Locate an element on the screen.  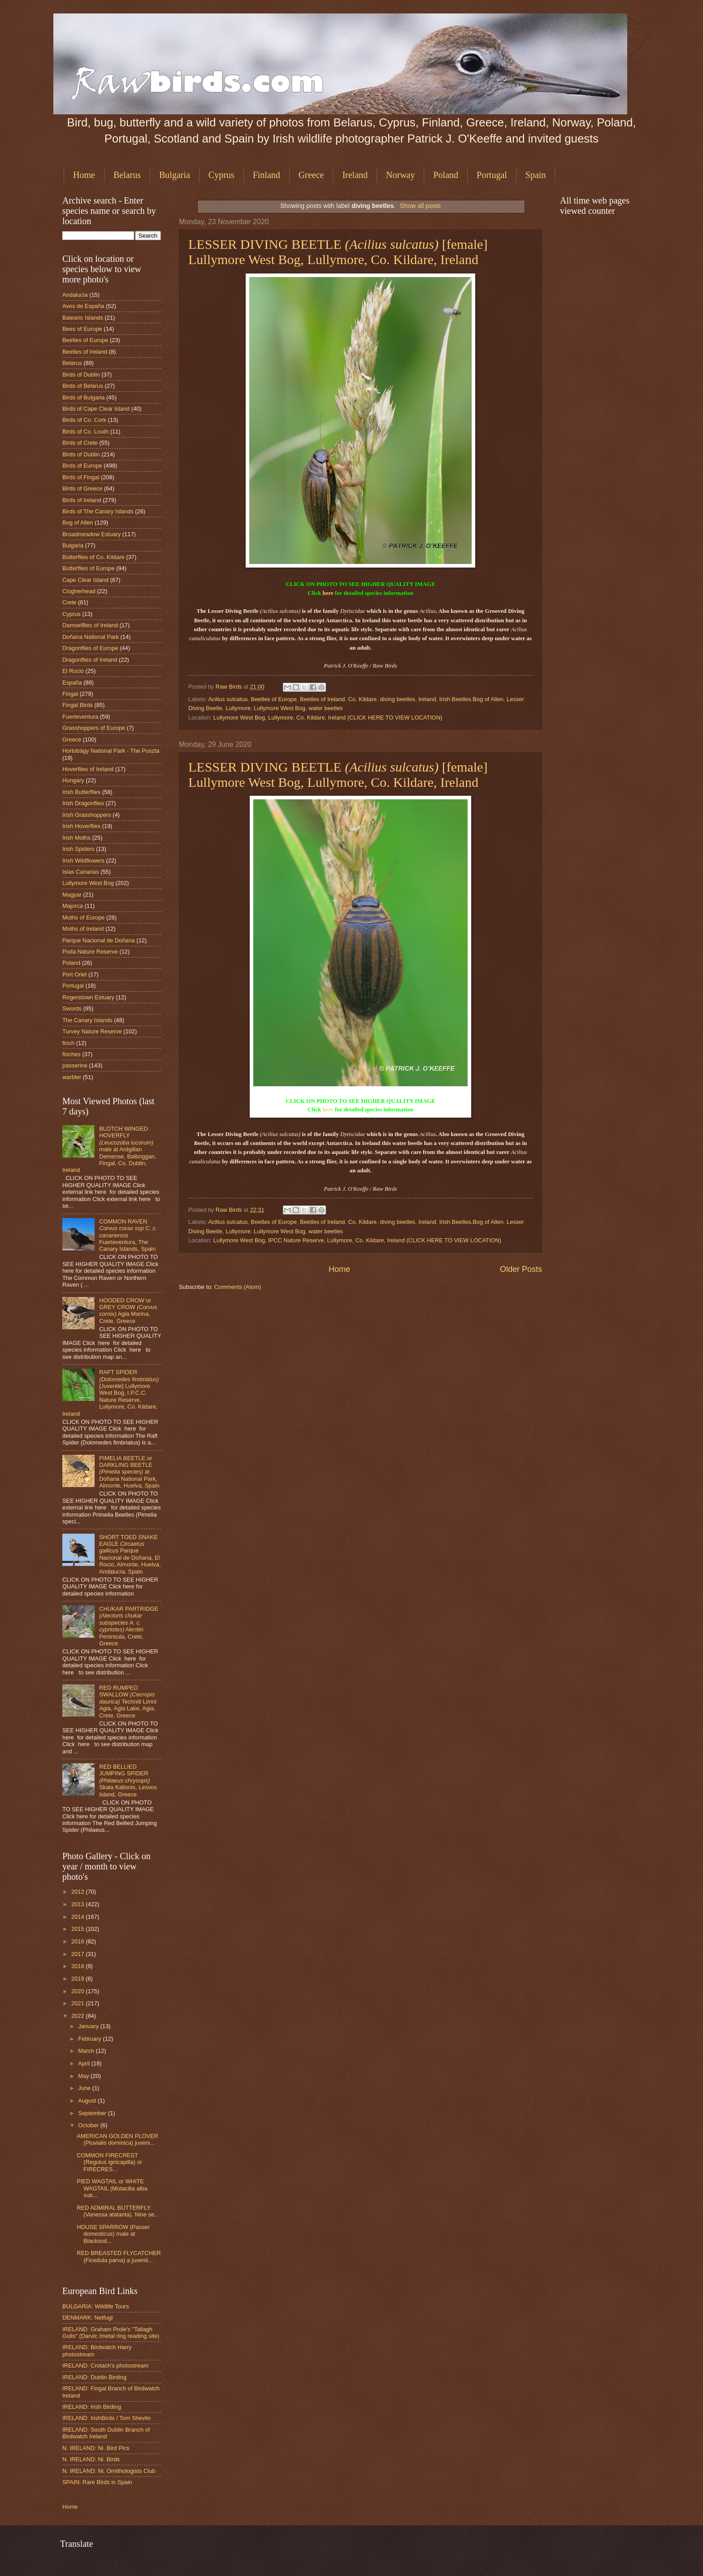
The Canary Islands is located at coordinates (87, 1020).